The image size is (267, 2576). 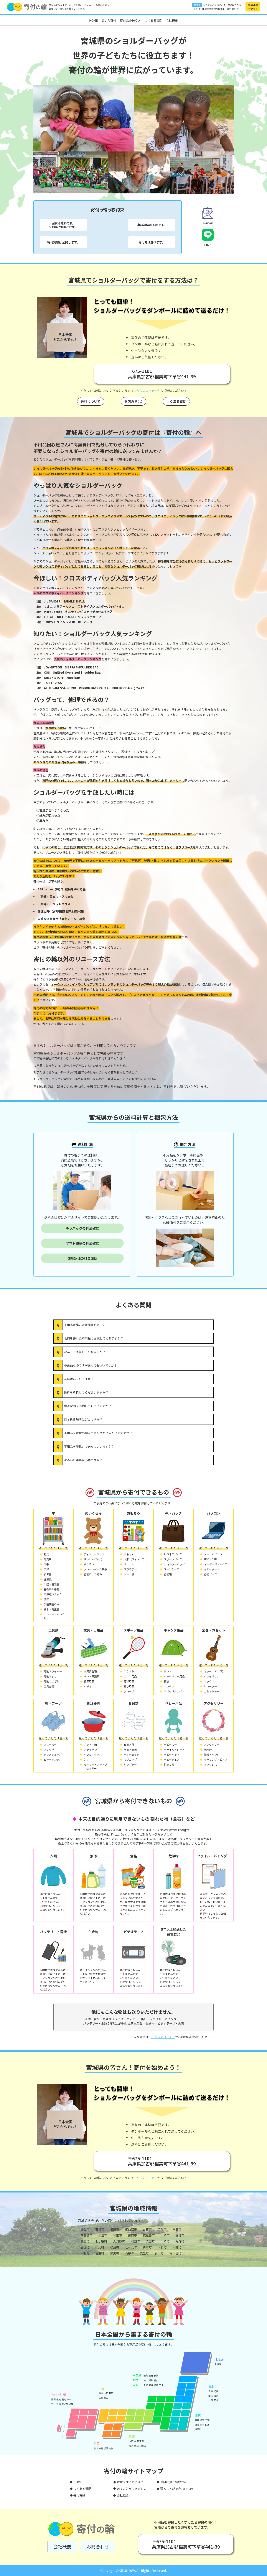 I want to click on ゲーム機, so click(x=129, y=1574).